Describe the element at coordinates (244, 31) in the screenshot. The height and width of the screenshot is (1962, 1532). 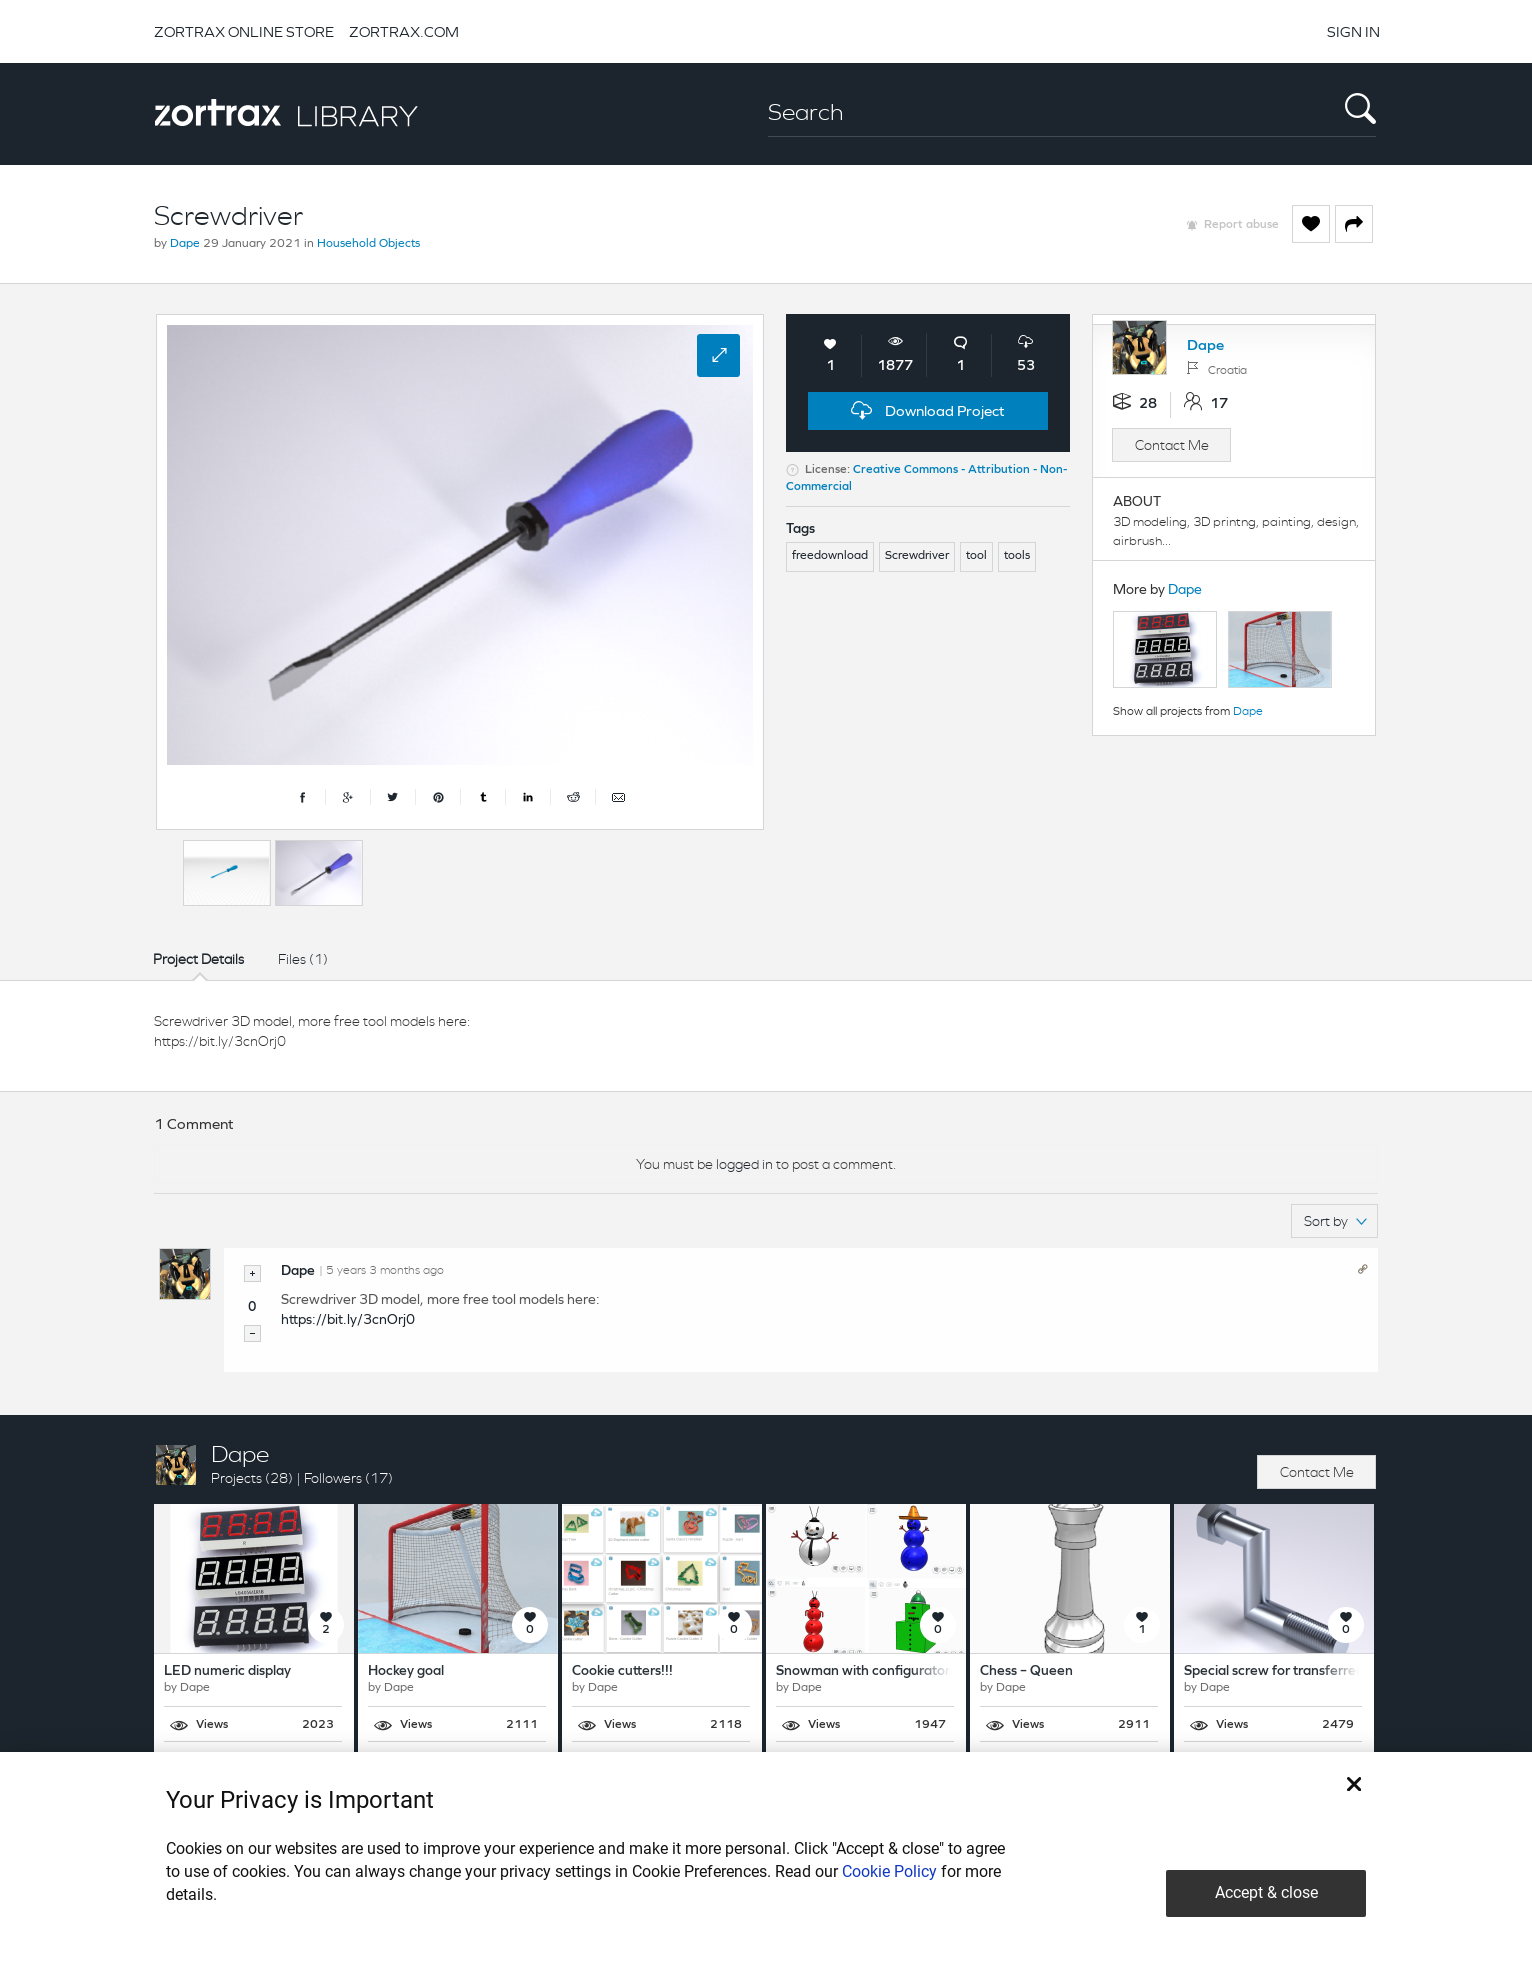
I see `ZORTRAX ONLINE STORE` at that location.